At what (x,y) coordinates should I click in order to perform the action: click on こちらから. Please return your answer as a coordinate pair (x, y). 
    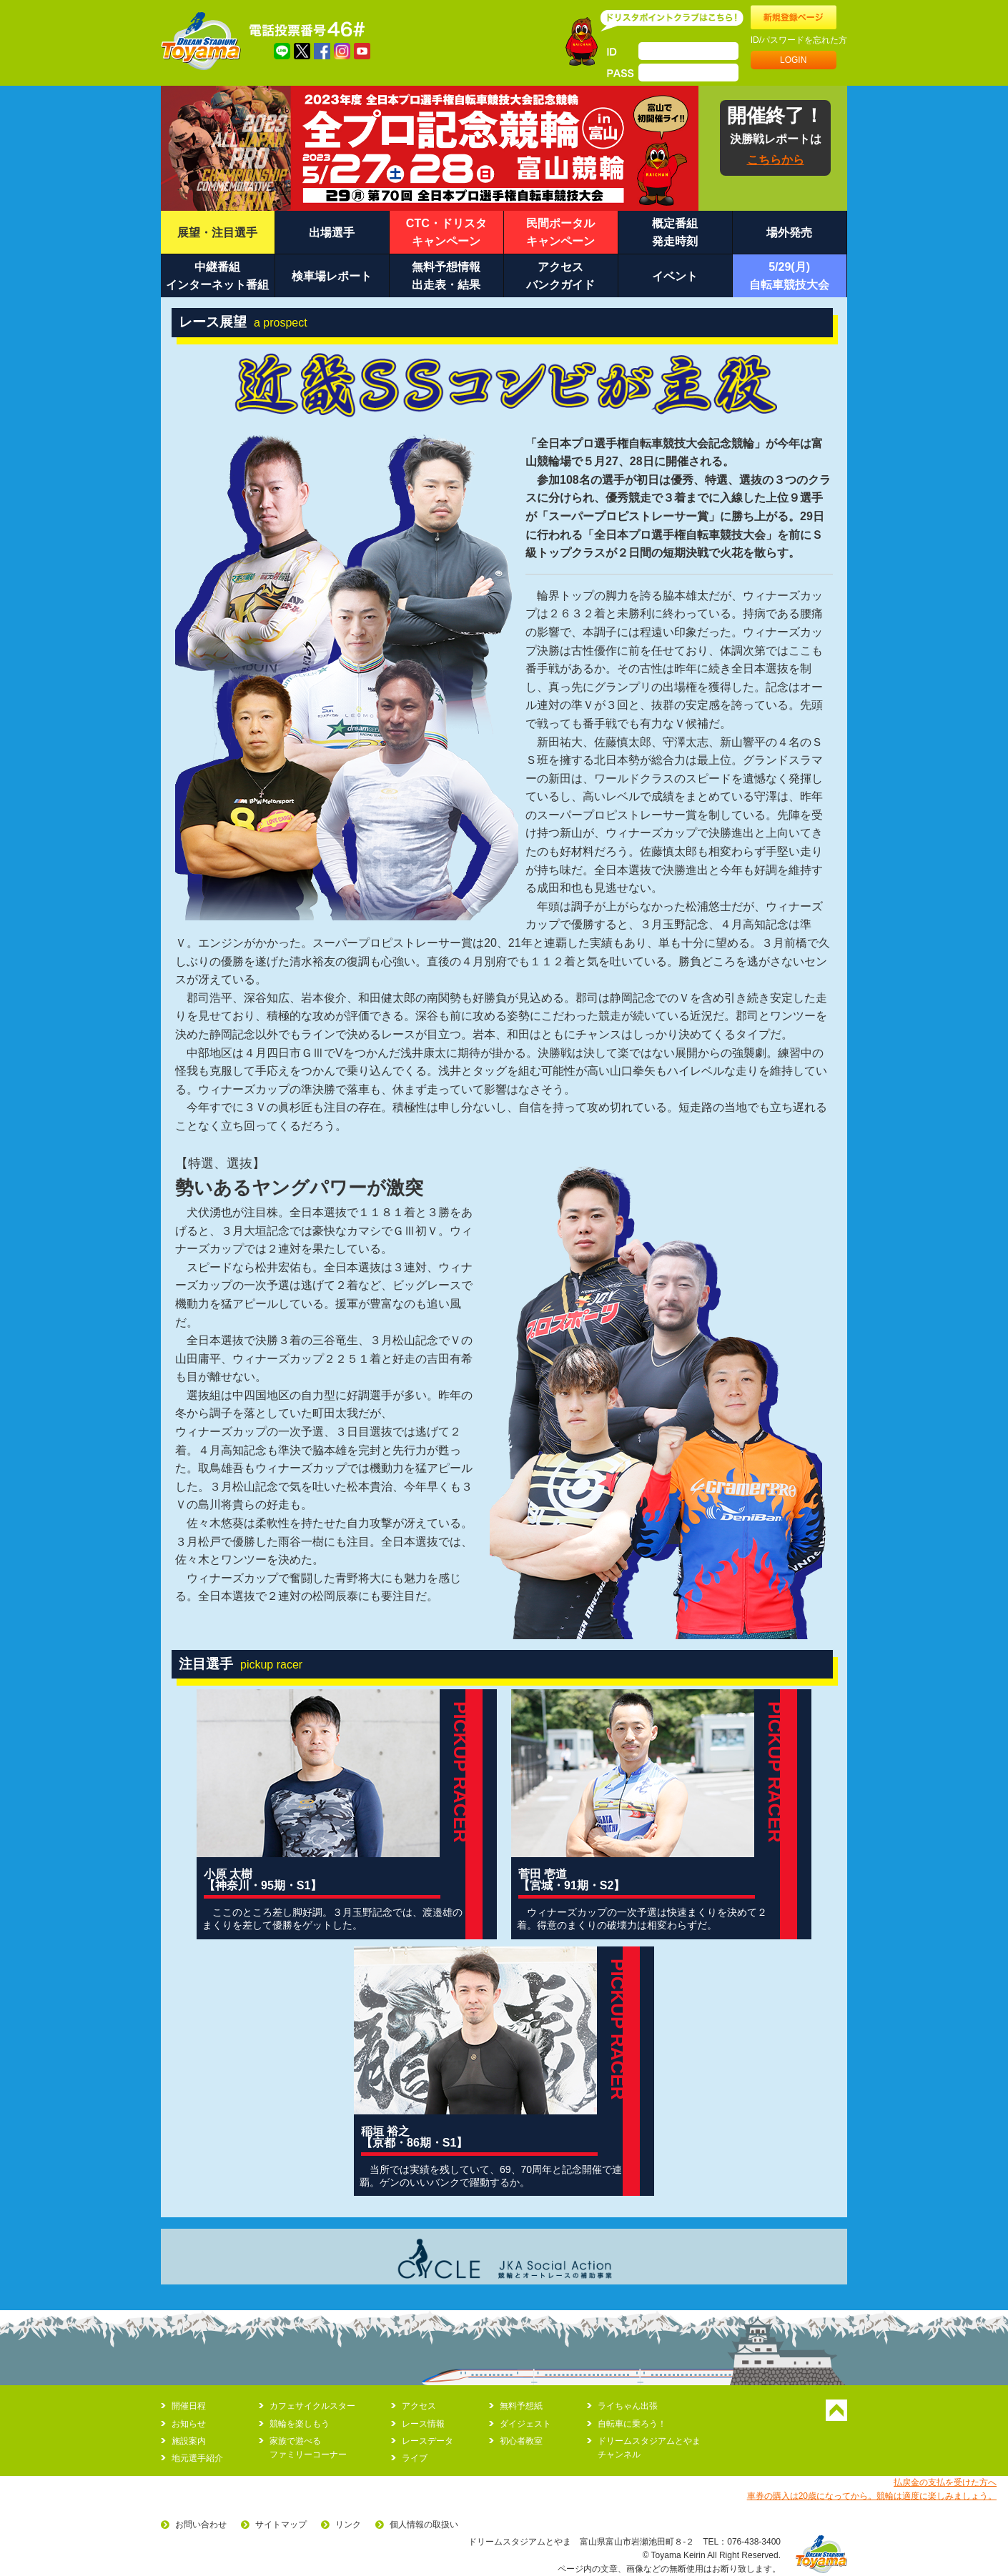
    Looking at the image, I should click on (775, 160).